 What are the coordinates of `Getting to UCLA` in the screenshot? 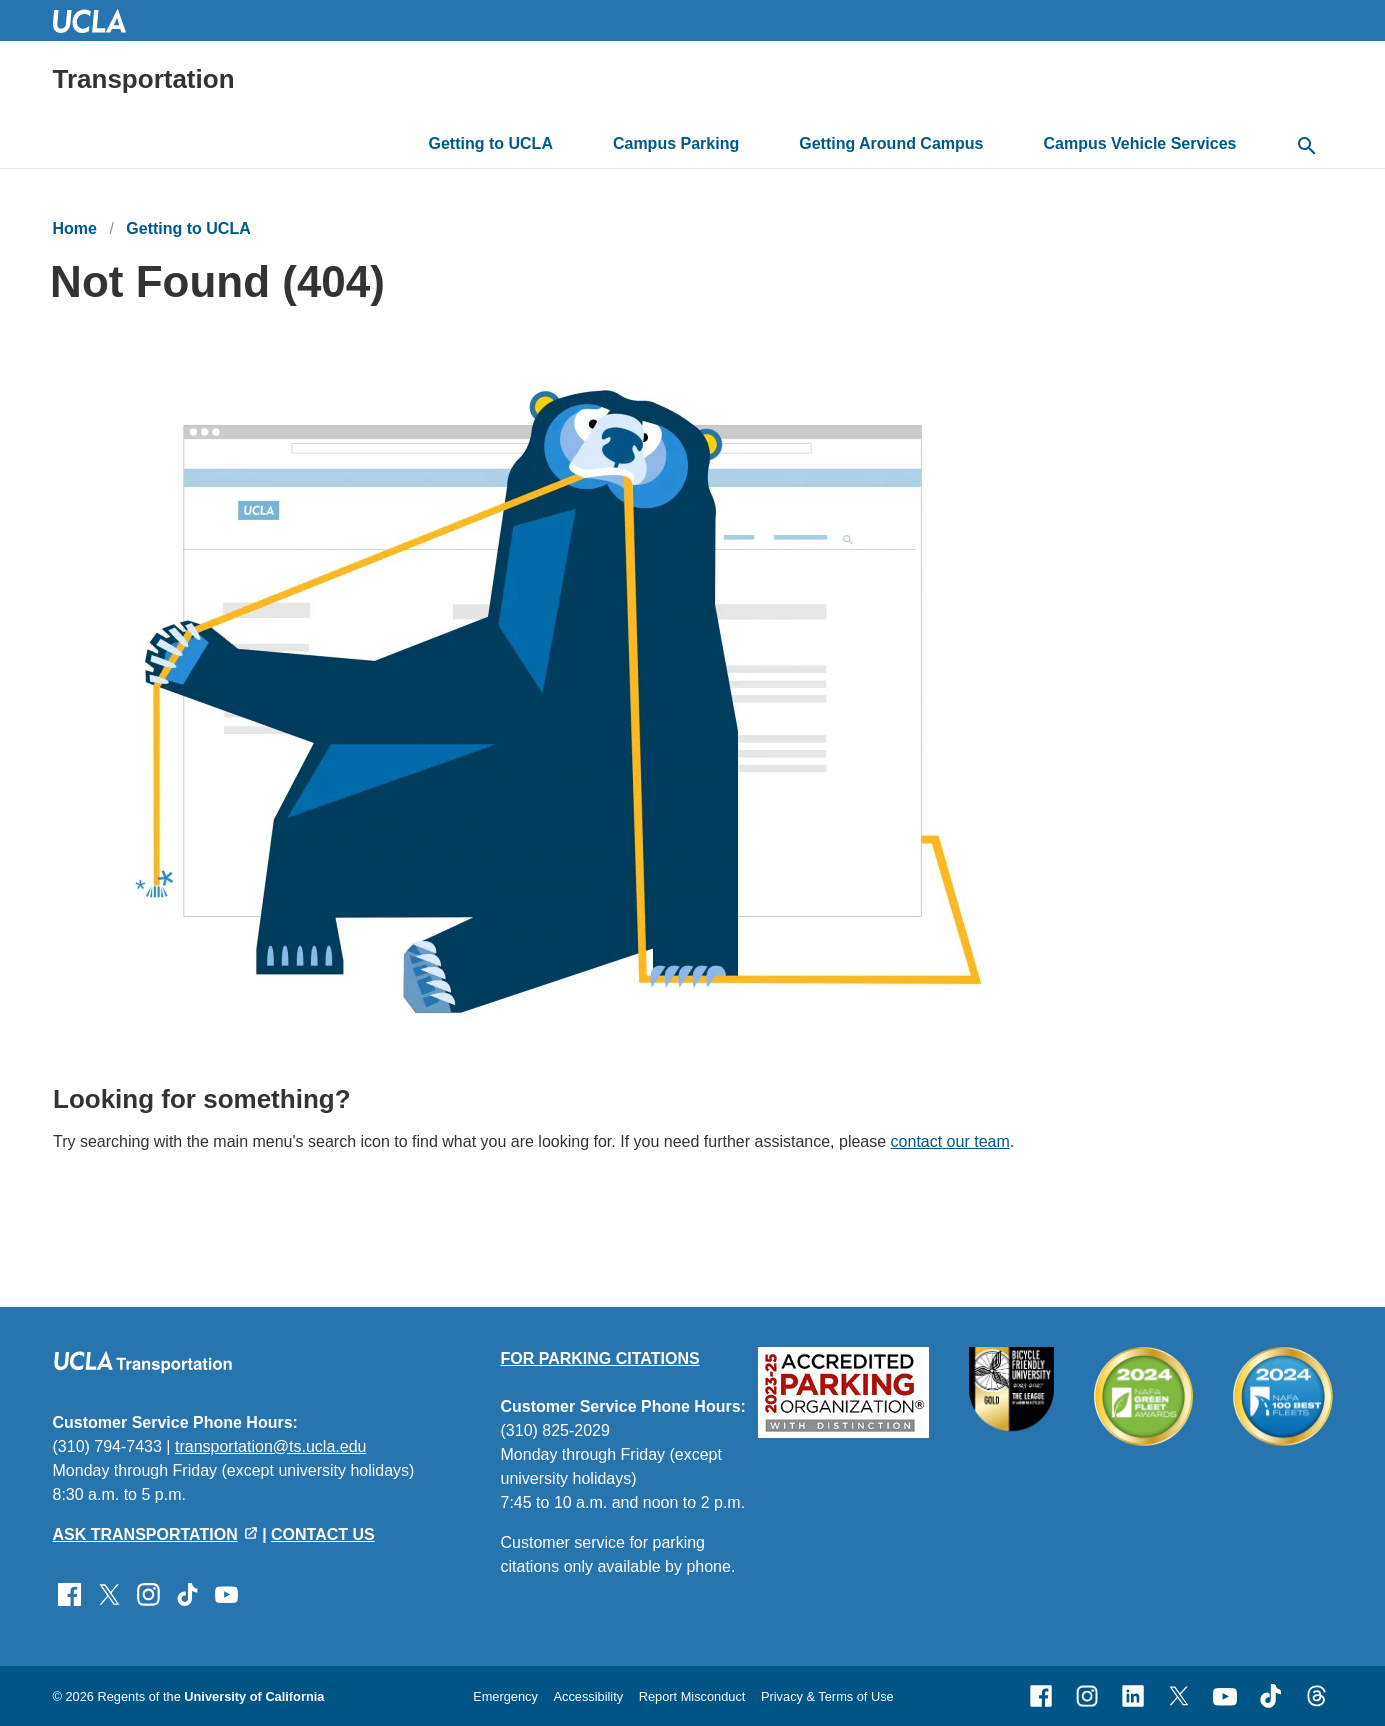 It's located at (491, 143).